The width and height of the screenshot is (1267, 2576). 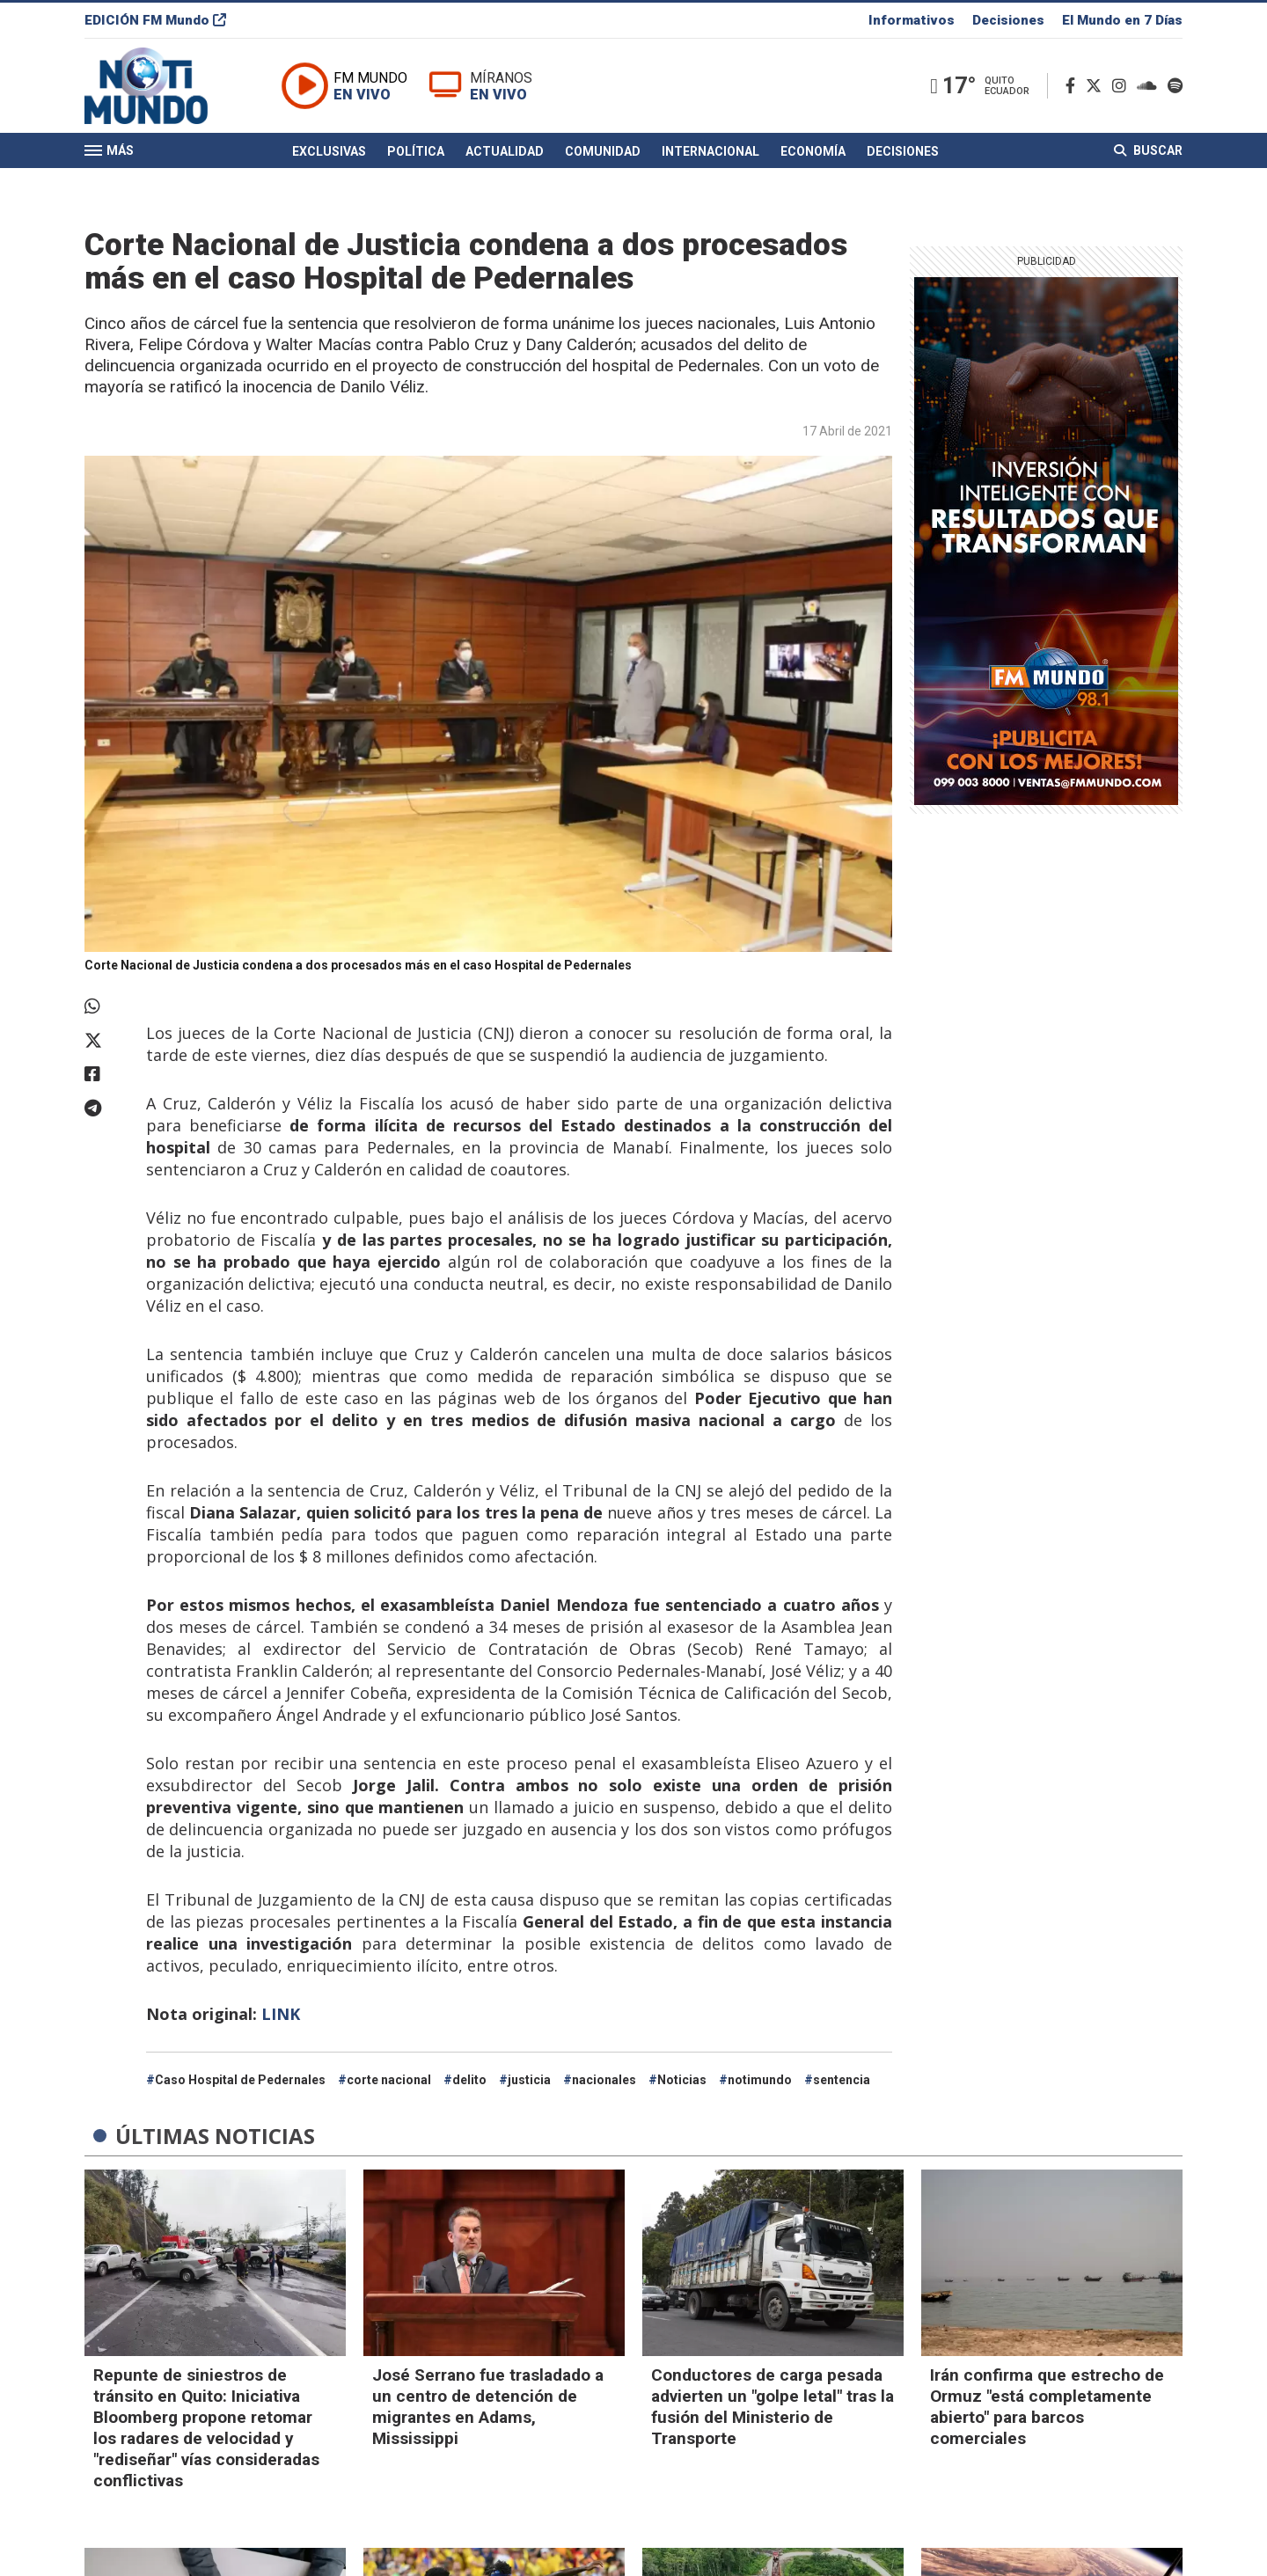 What do you see at coordinates (604, 2080) in the screenshot?
I see `nacionales` at bounding box center [604, 2080].